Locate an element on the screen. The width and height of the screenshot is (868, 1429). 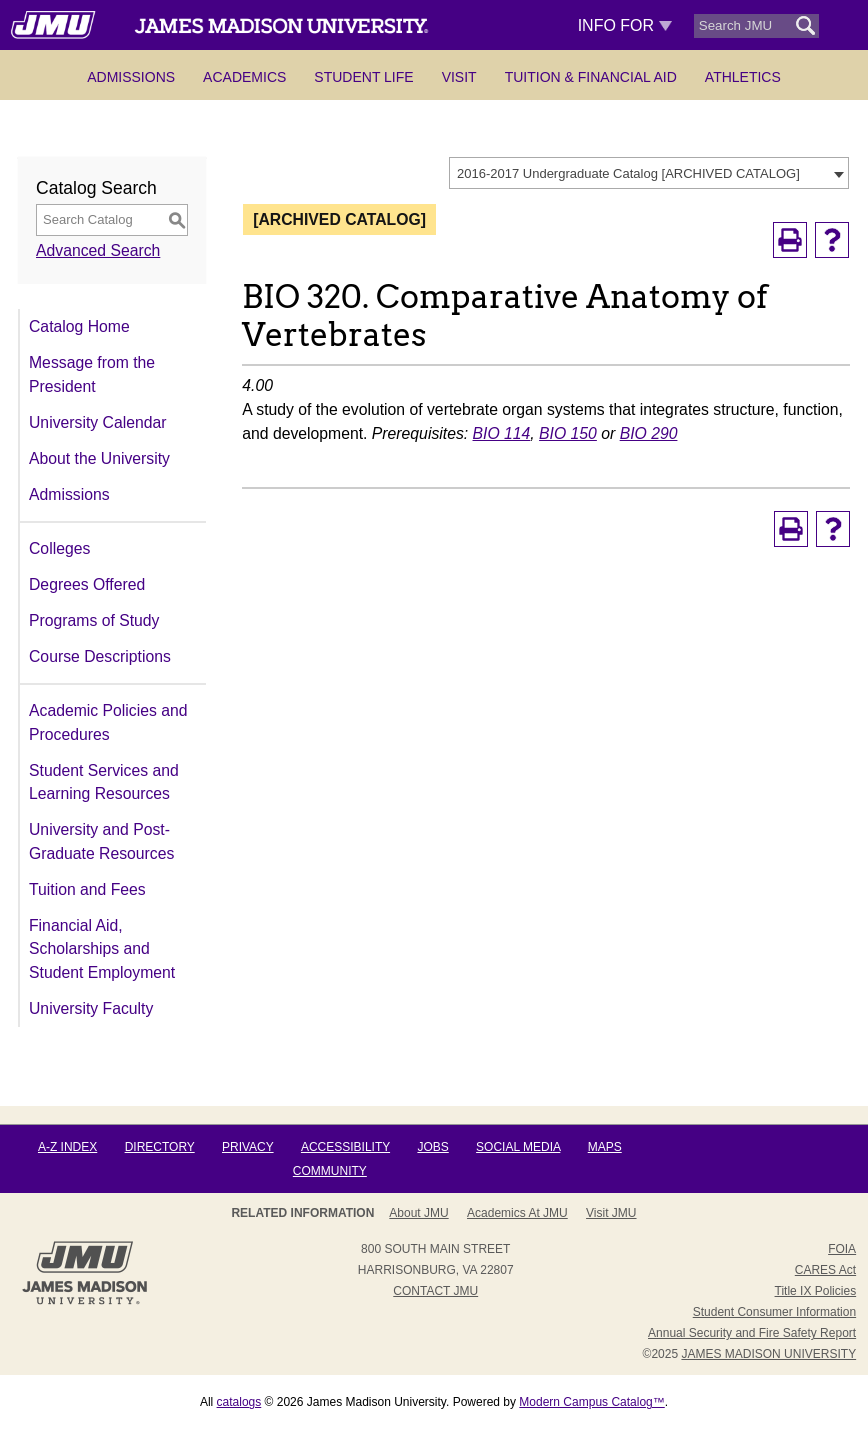
Student Life is located at coordinates (363, 77).